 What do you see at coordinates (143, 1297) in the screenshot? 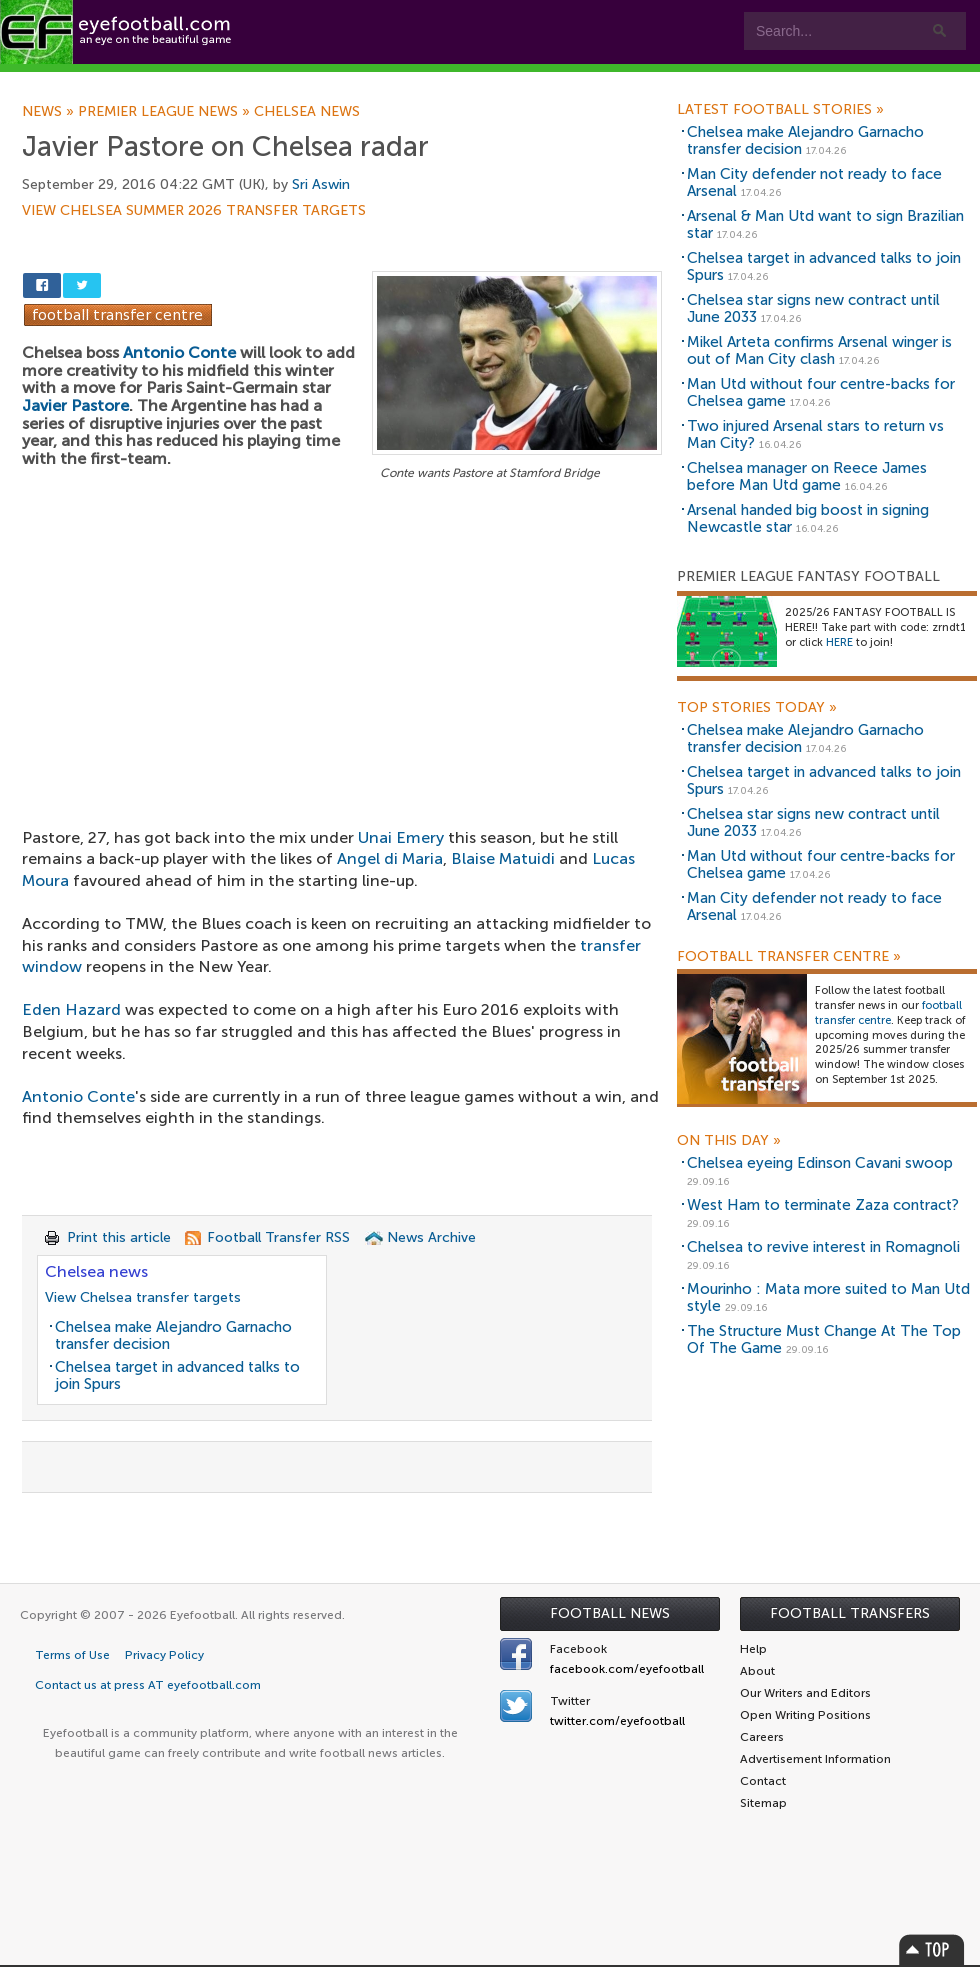
I see `View Chelsea transfer targets` at bounding box center [143, 1297].